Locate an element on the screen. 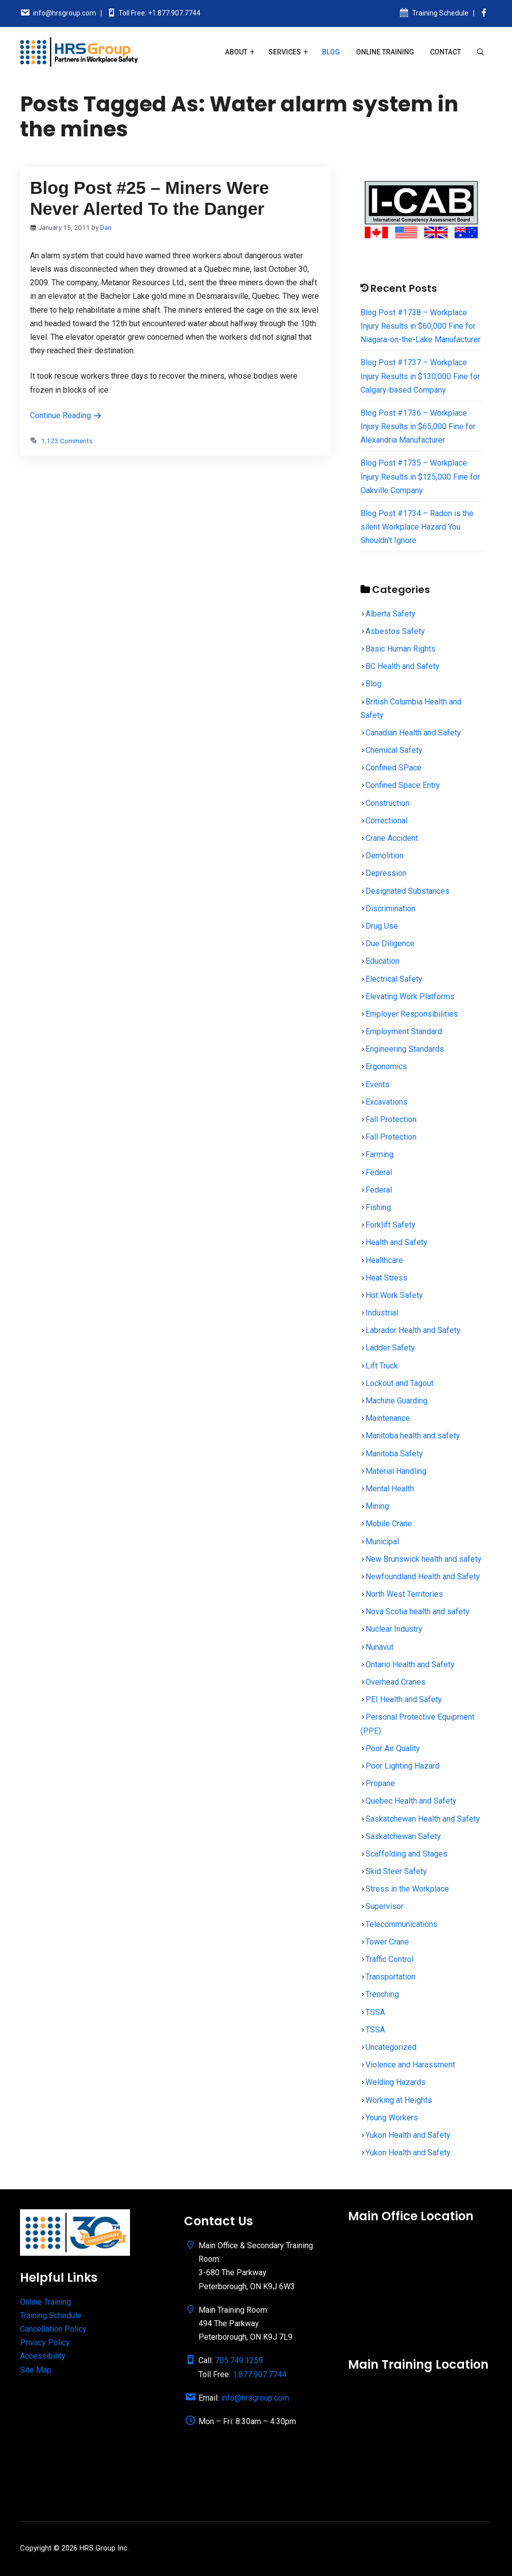  Ladder Safety is located at coordinates (390, 1347).